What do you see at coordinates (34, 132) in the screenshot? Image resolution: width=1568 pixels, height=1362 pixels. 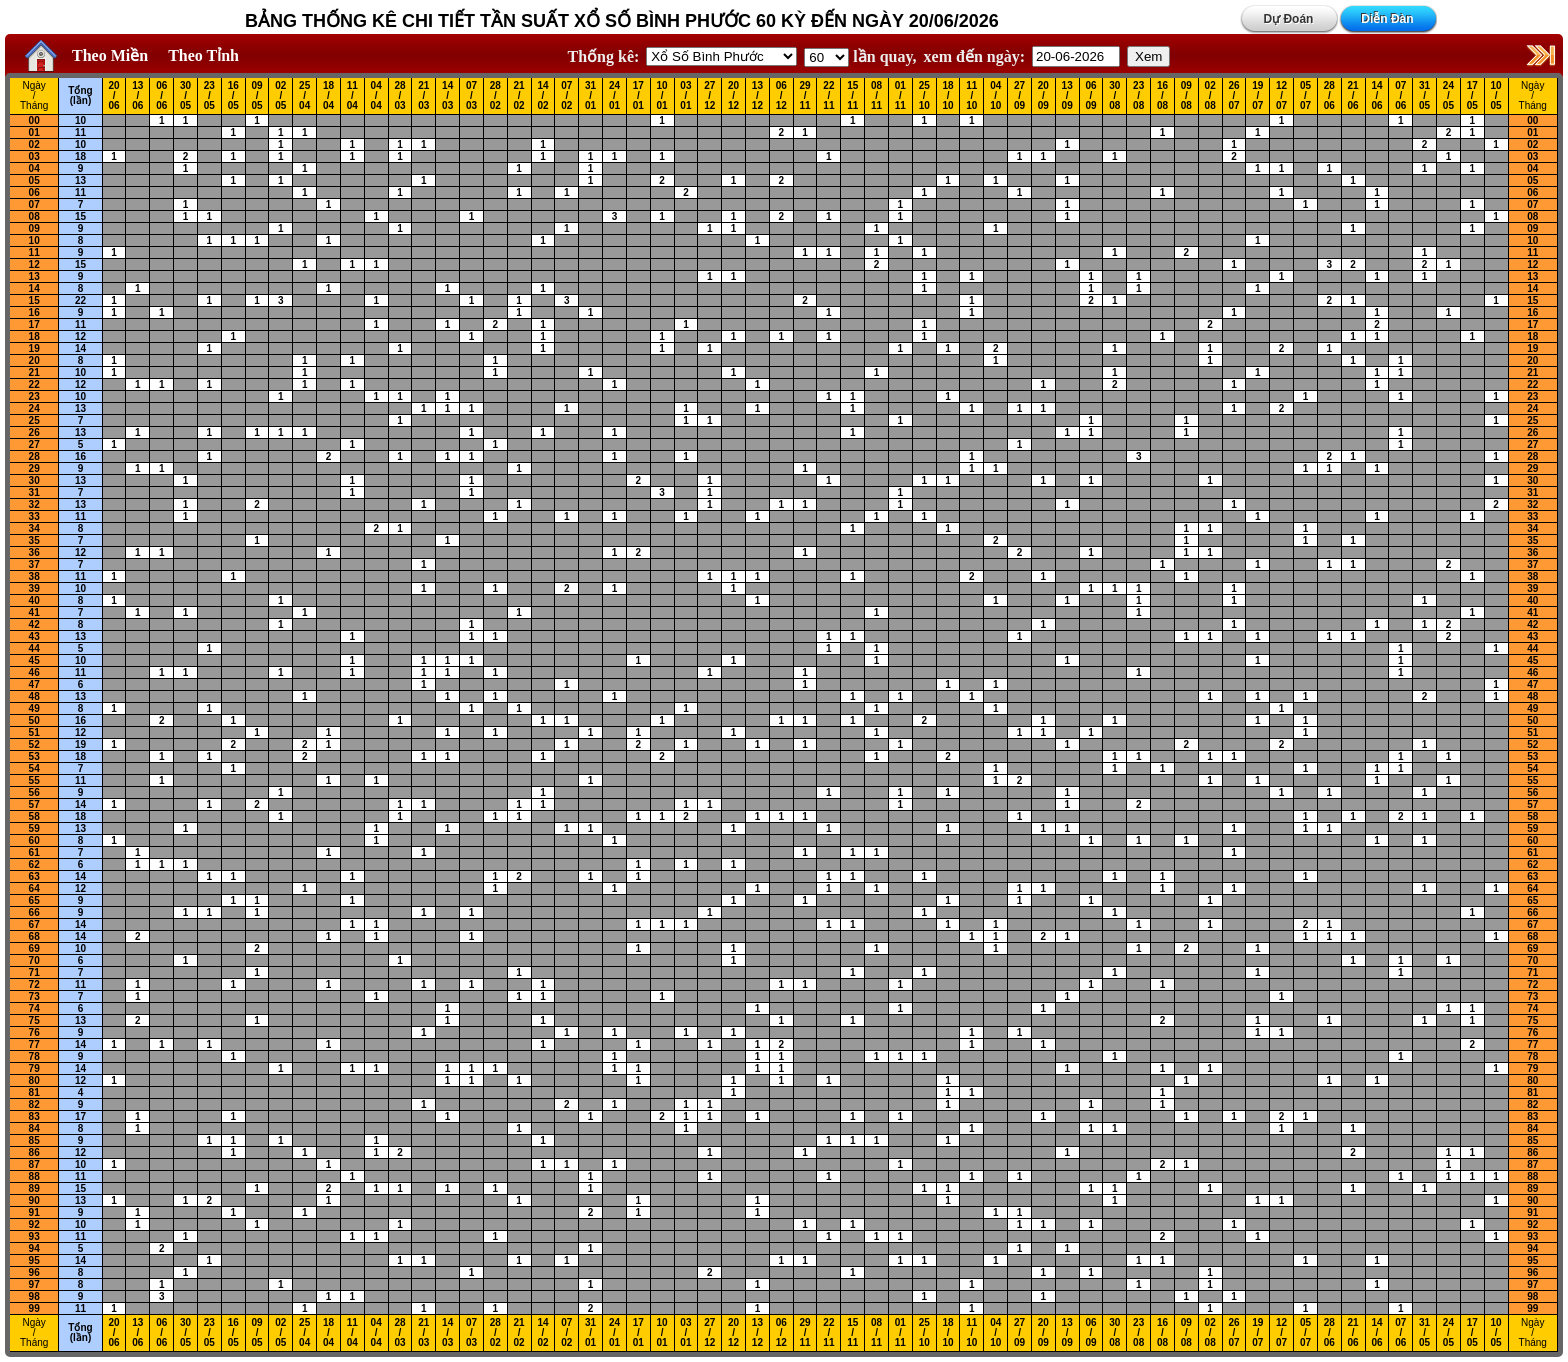 I see `01` at bounding box center [34, 132].